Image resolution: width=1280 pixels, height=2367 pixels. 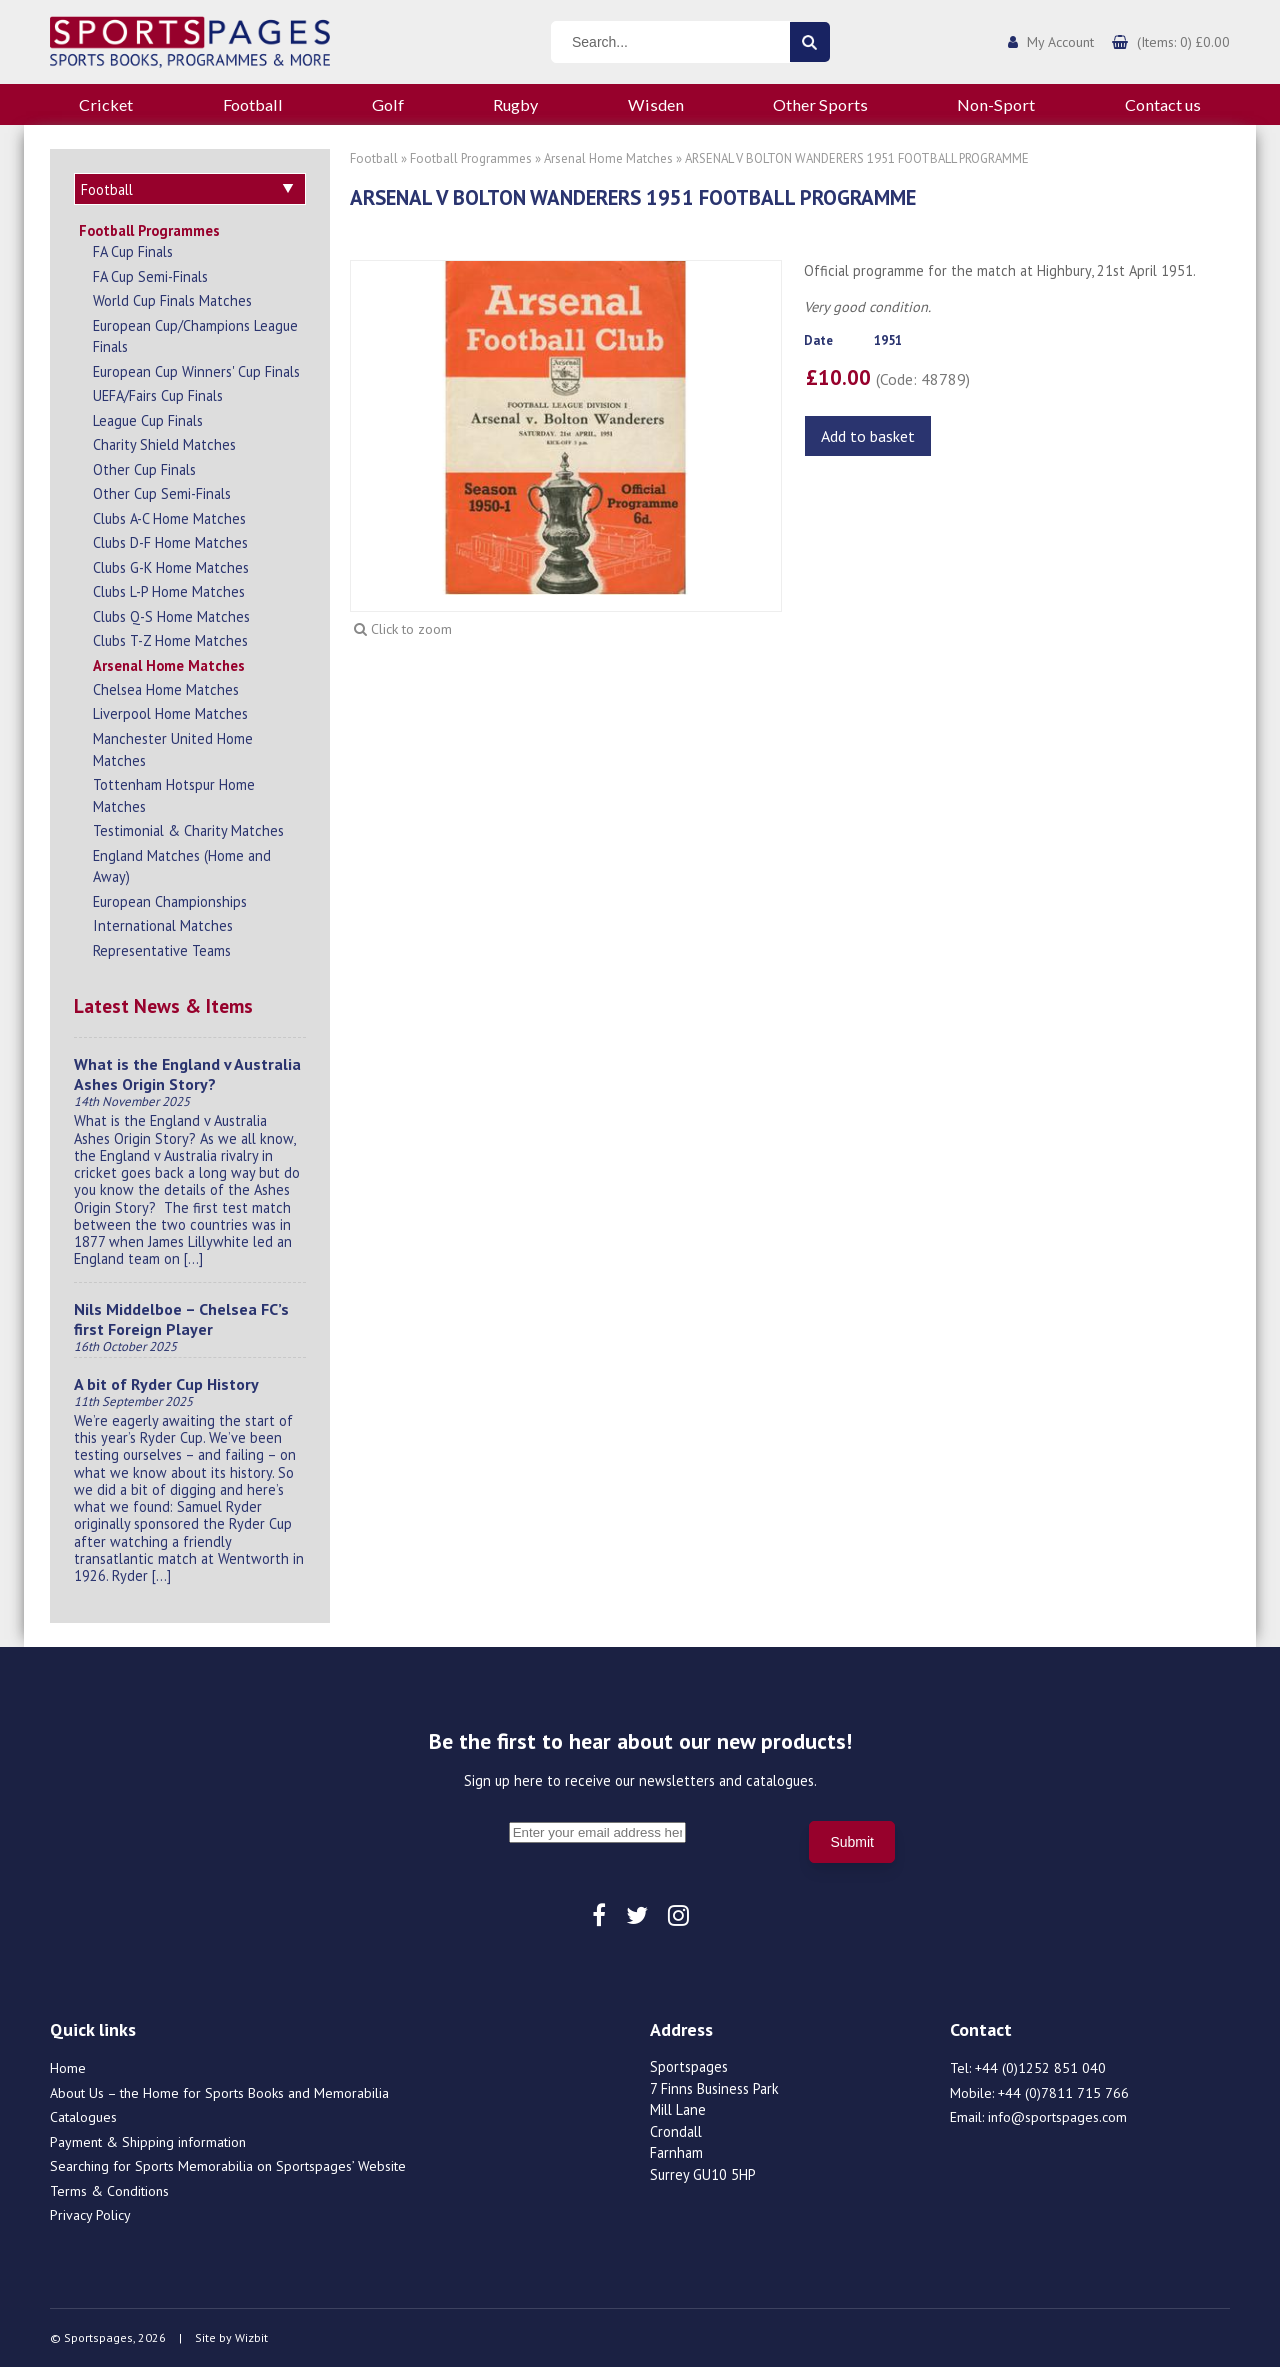 What do you see at coordinates (1057, 2117) in the screenshot?
I see `info@sportspages.com` at bounding box center [1057, 2117].